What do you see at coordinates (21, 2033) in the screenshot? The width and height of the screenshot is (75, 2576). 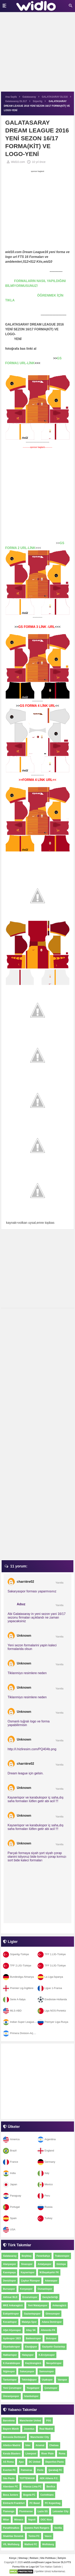 I see `Primera Division-Arjantin` at bounding box center [21, 2033].